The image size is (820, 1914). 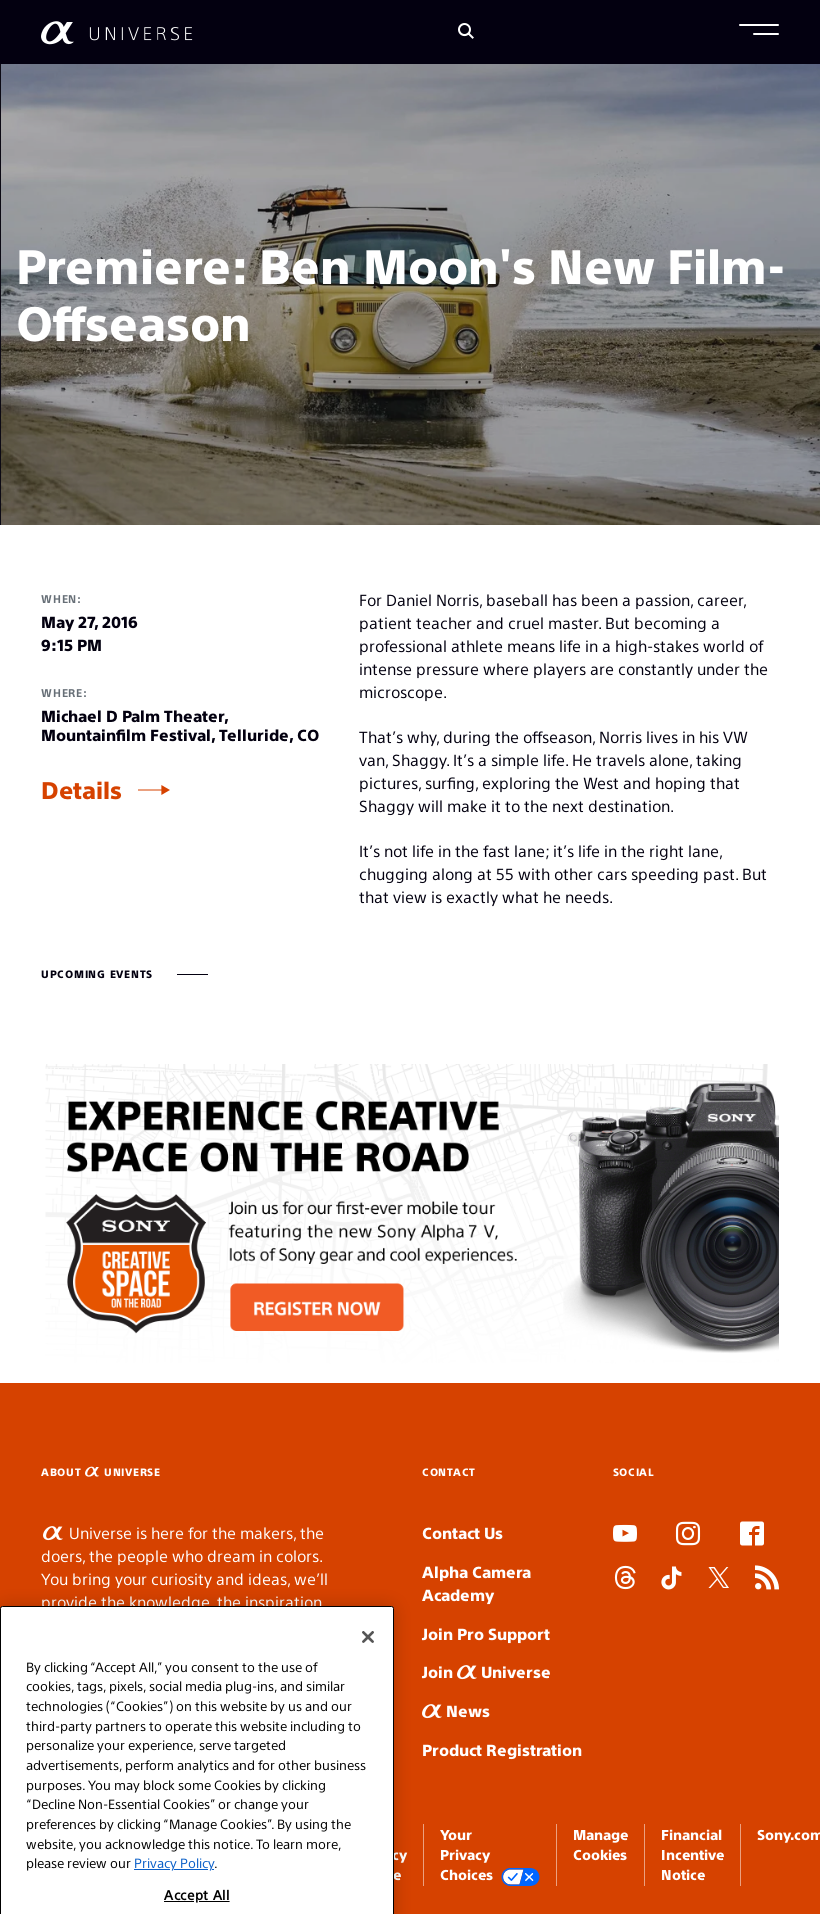 What do you see at coordinates (486, 1633) in the screenshot?
I see `Join Pro Support` at bounding box center [486, 1633].